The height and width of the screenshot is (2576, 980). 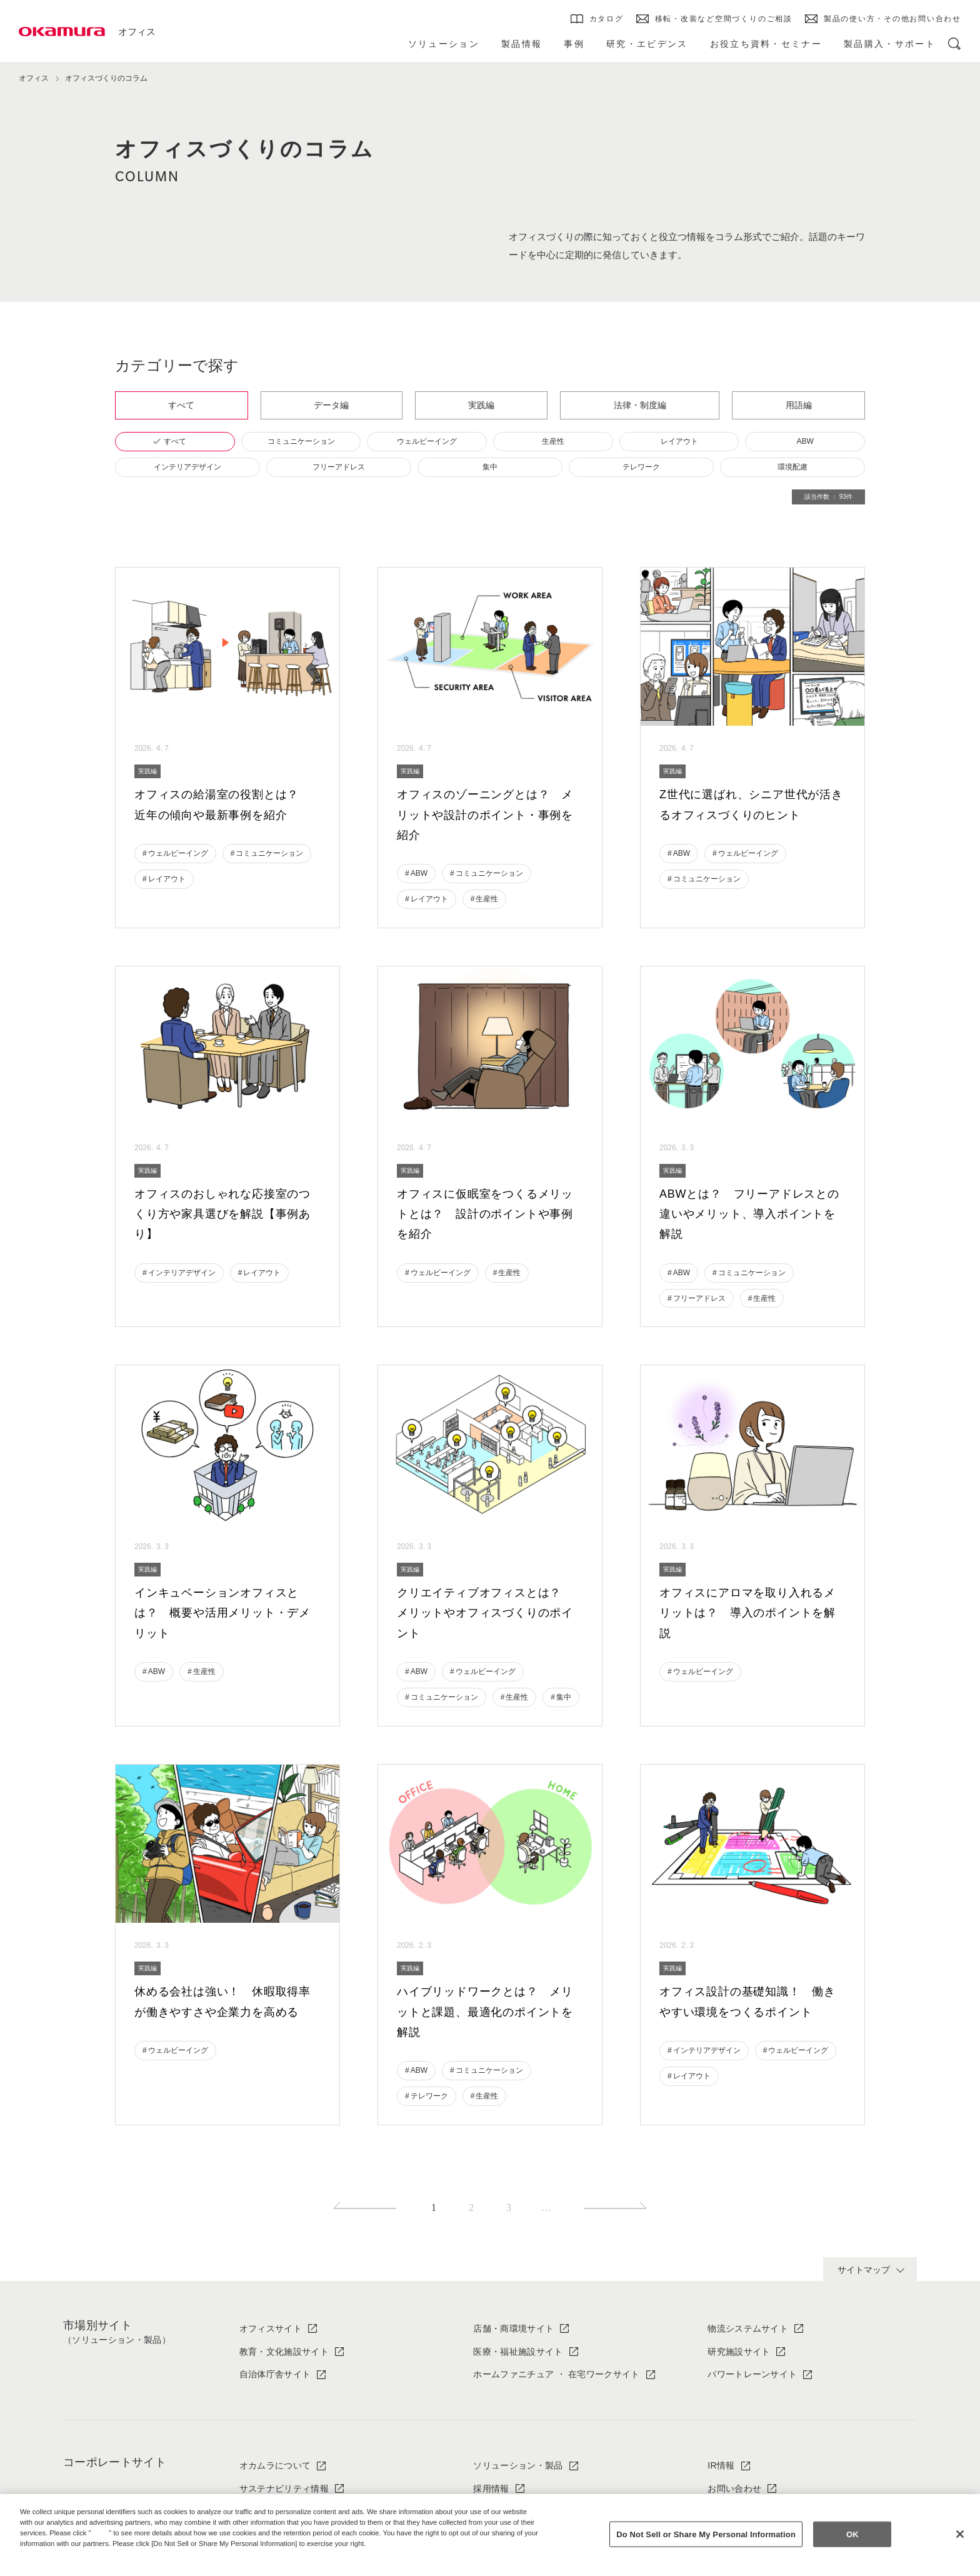 I want to click on オフィス, so click(x=137, y=31).